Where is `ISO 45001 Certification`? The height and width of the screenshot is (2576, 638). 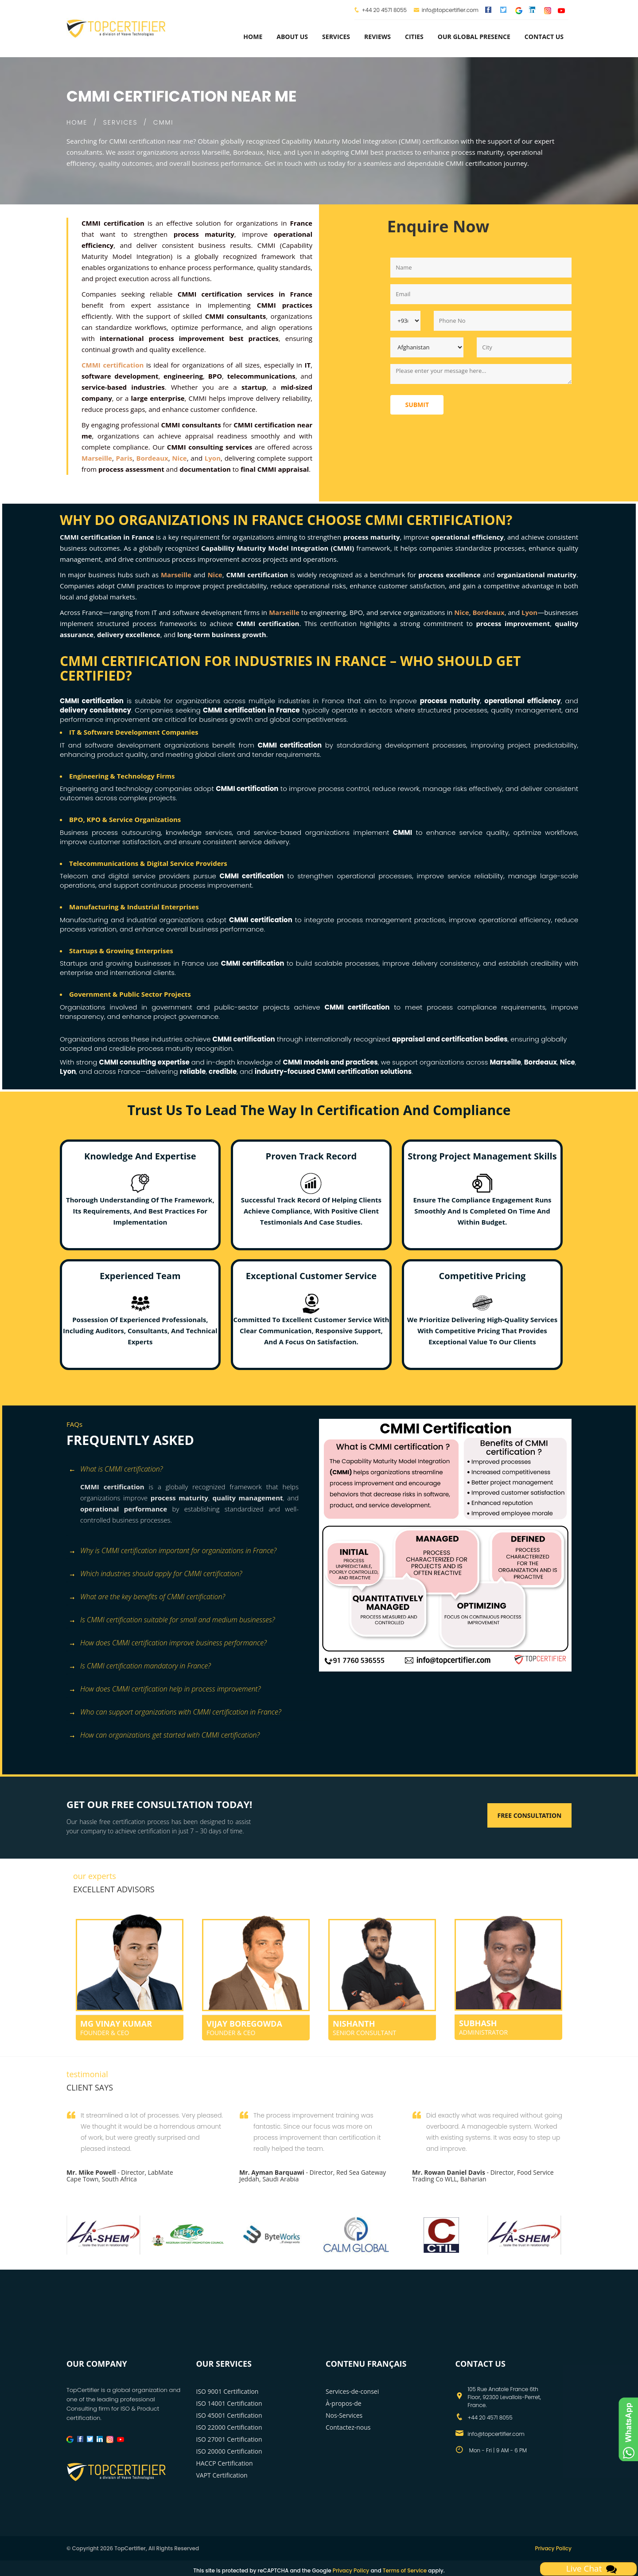
ISO 45001 Certification is located at coordinates (229, 2415).